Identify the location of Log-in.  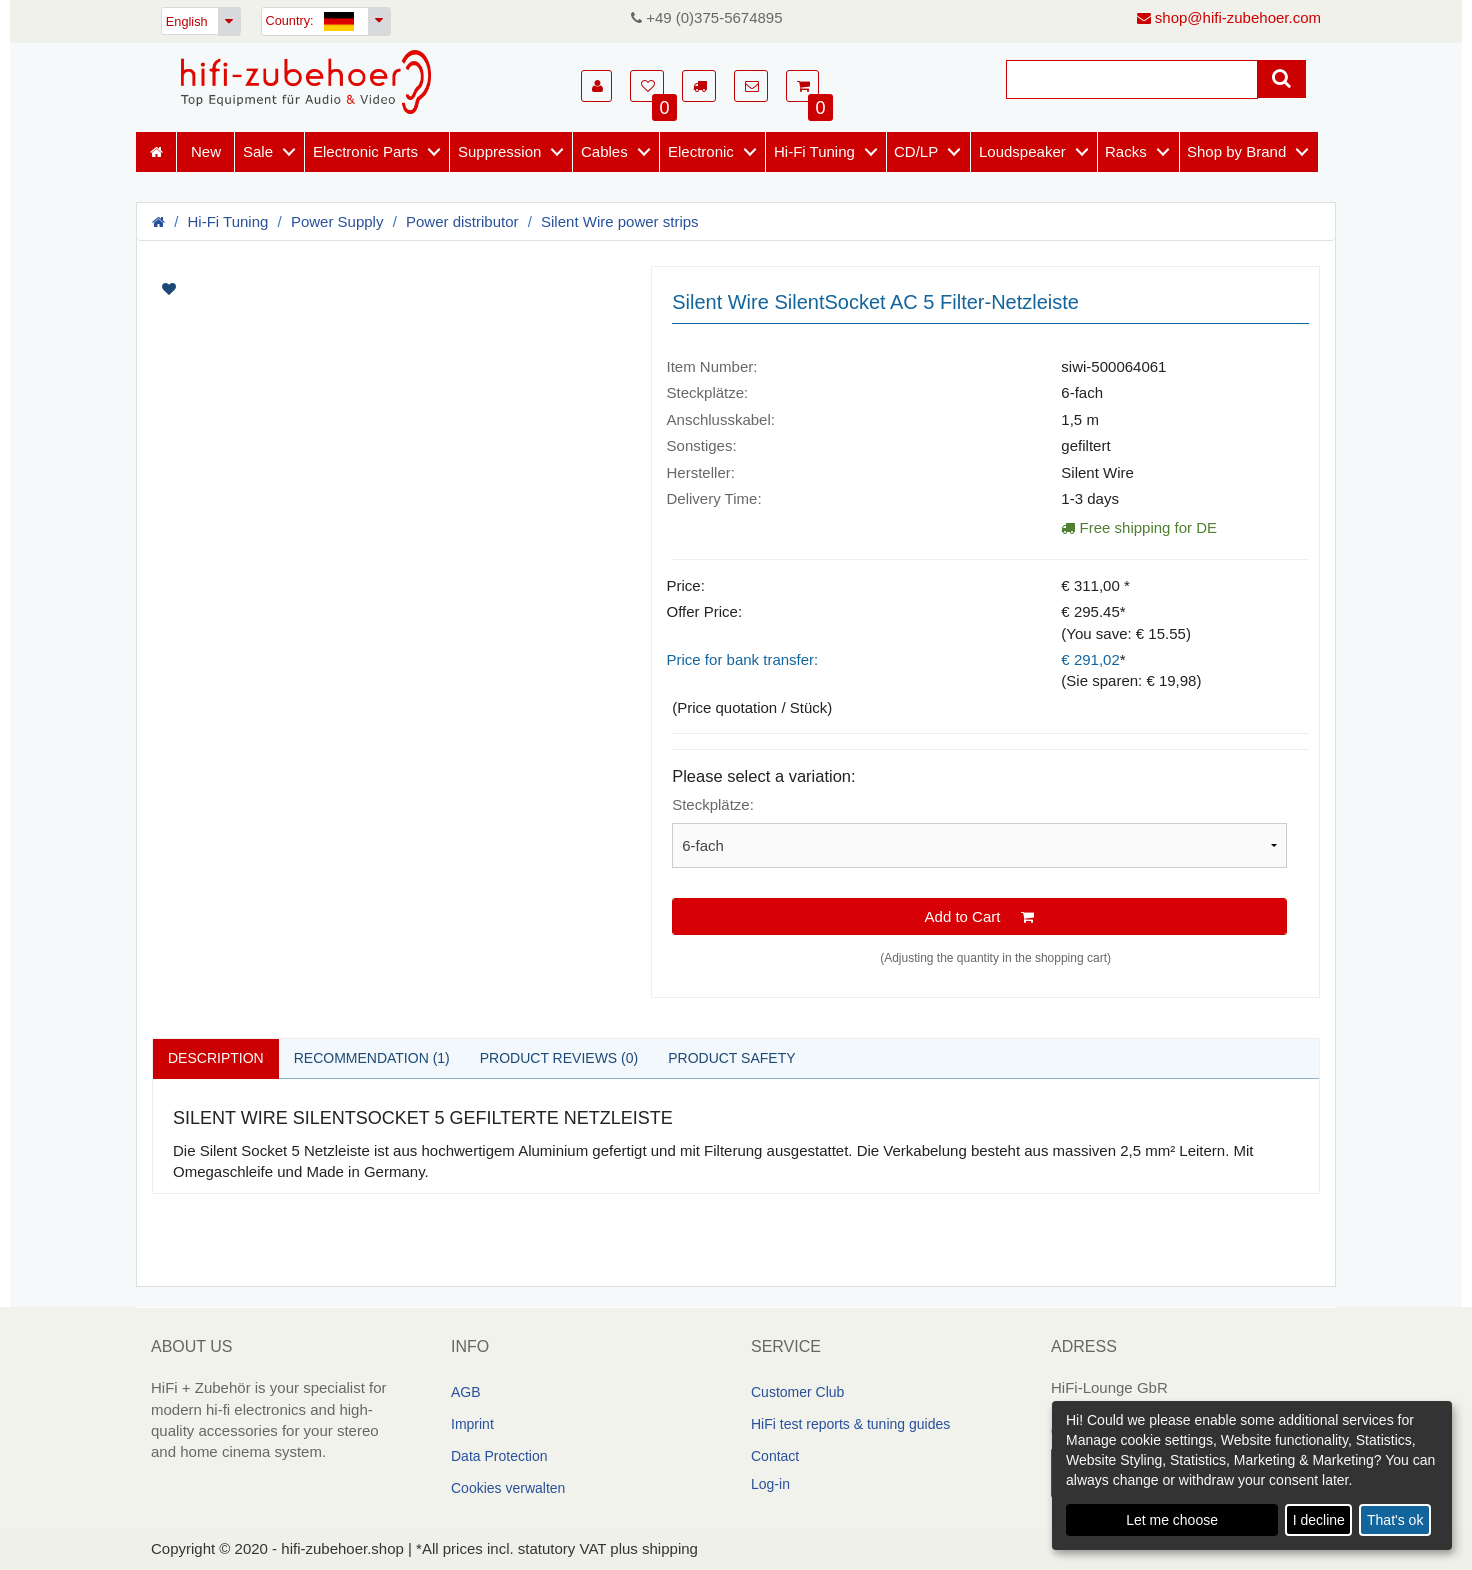
(770, 1484).